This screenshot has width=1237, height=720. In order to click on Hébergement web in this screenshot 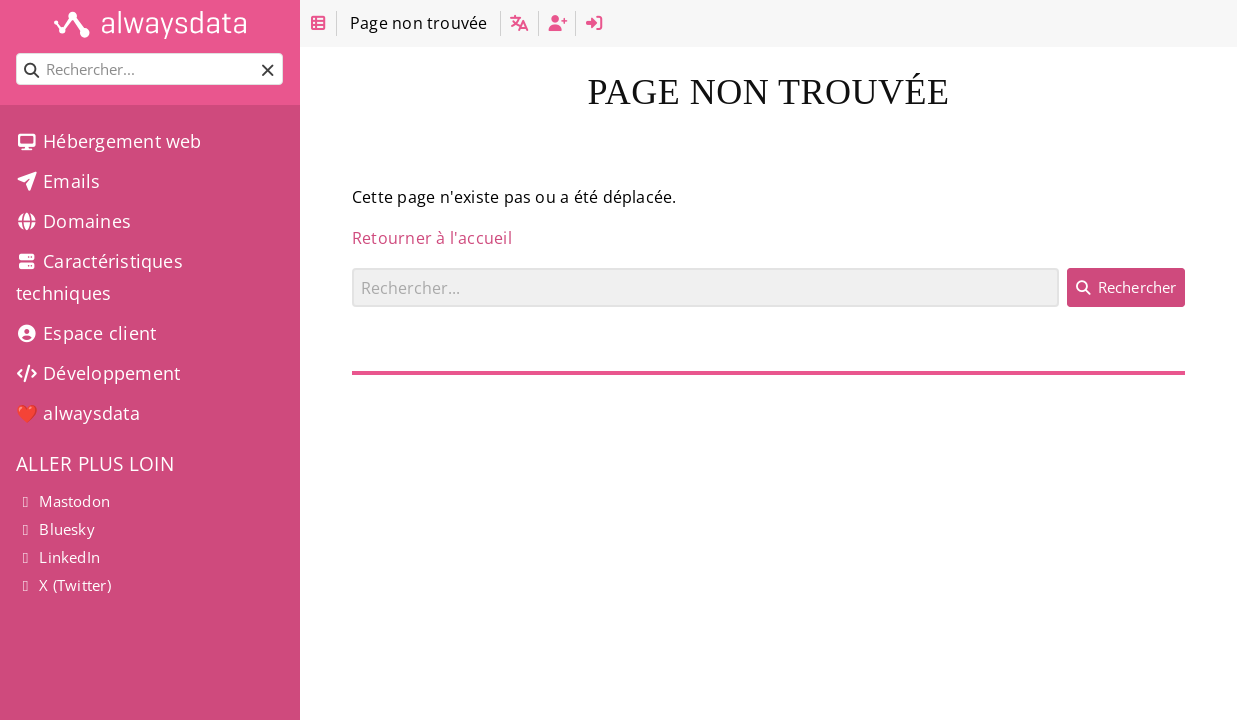, I will do `click(109, 141)`.